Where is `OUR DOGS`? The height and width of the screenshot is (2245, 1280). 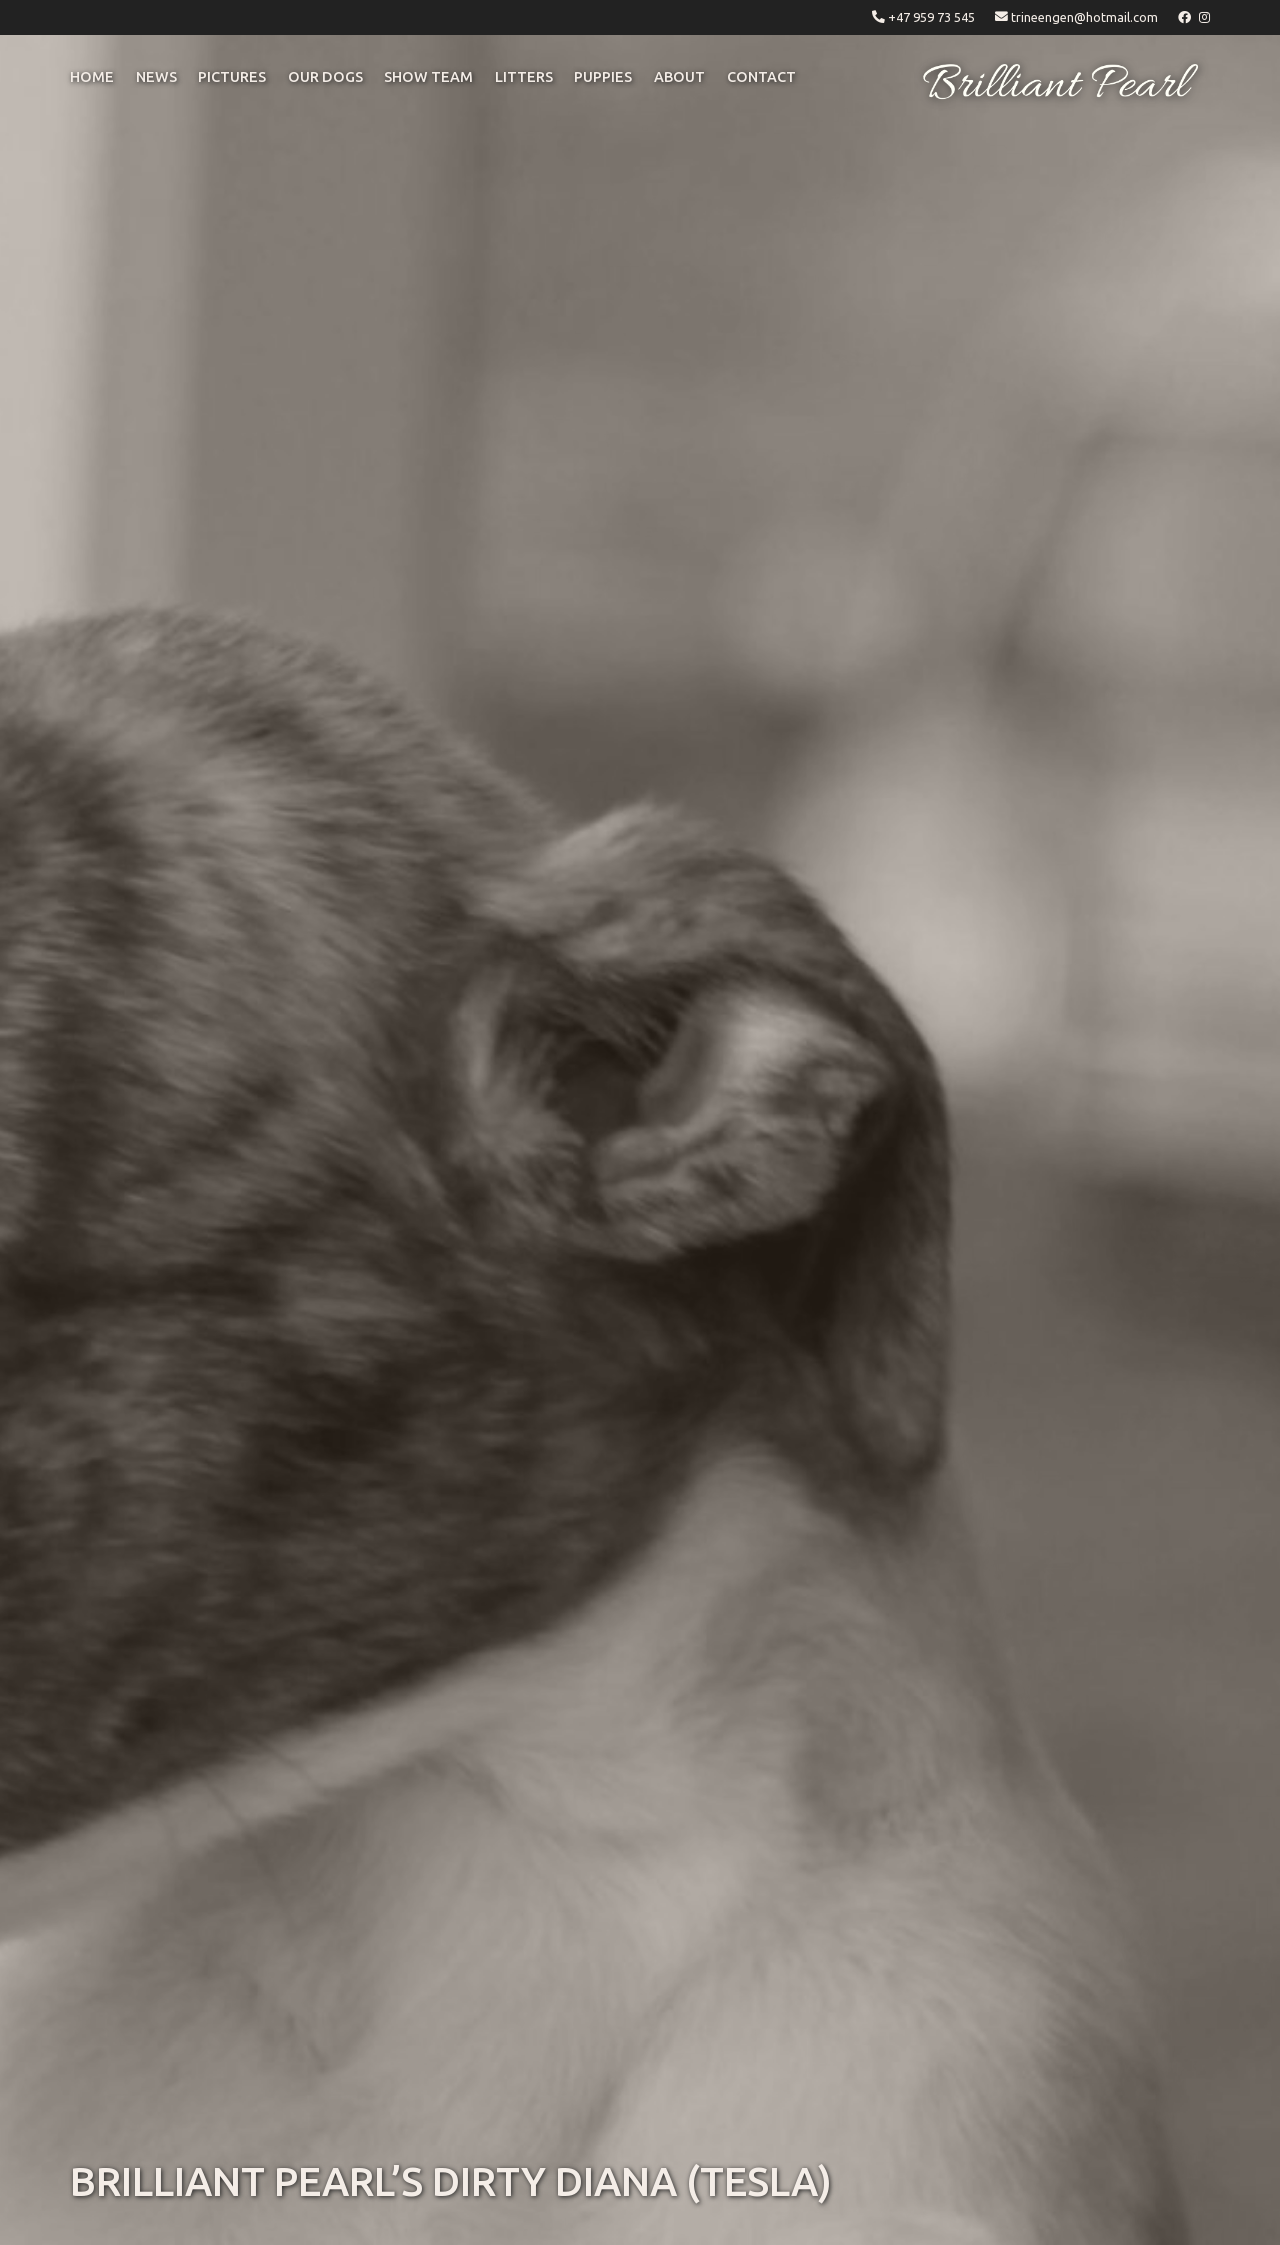
OUR DOGS is located at coordinates (325, 77).